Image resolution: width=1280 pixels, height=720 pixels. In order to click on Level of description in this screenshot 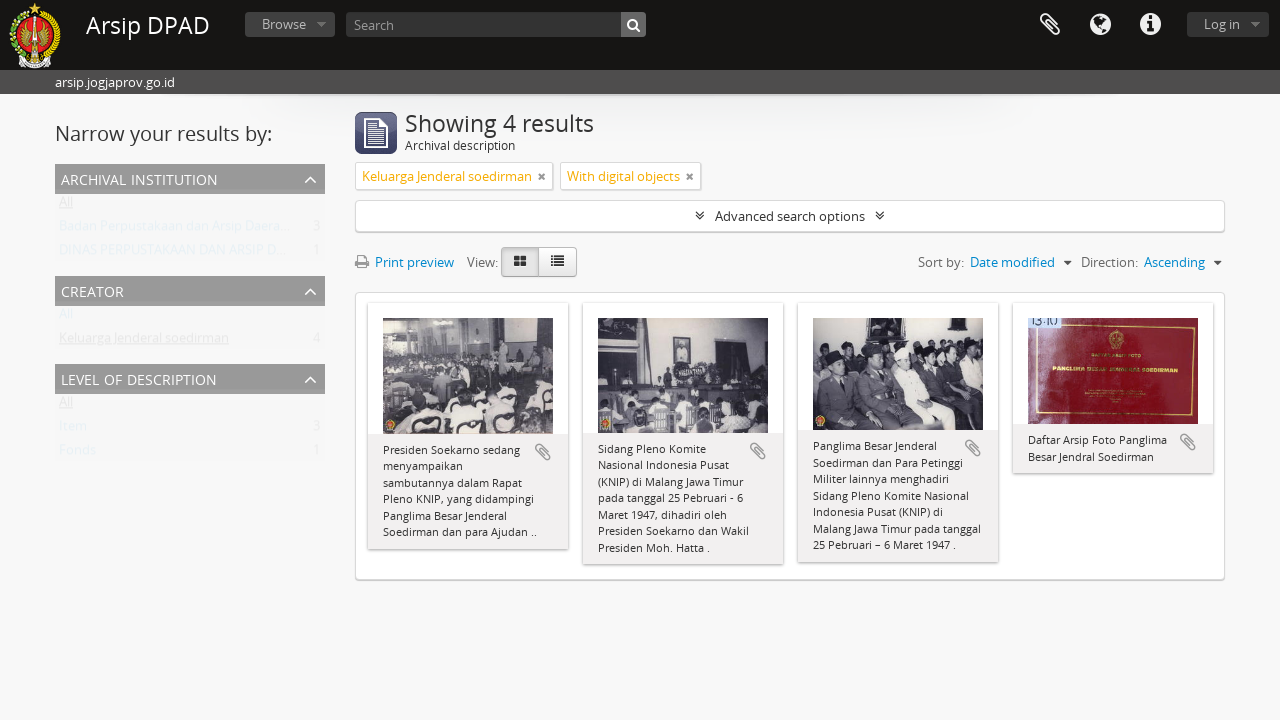, I will do `click(139, 377)`.